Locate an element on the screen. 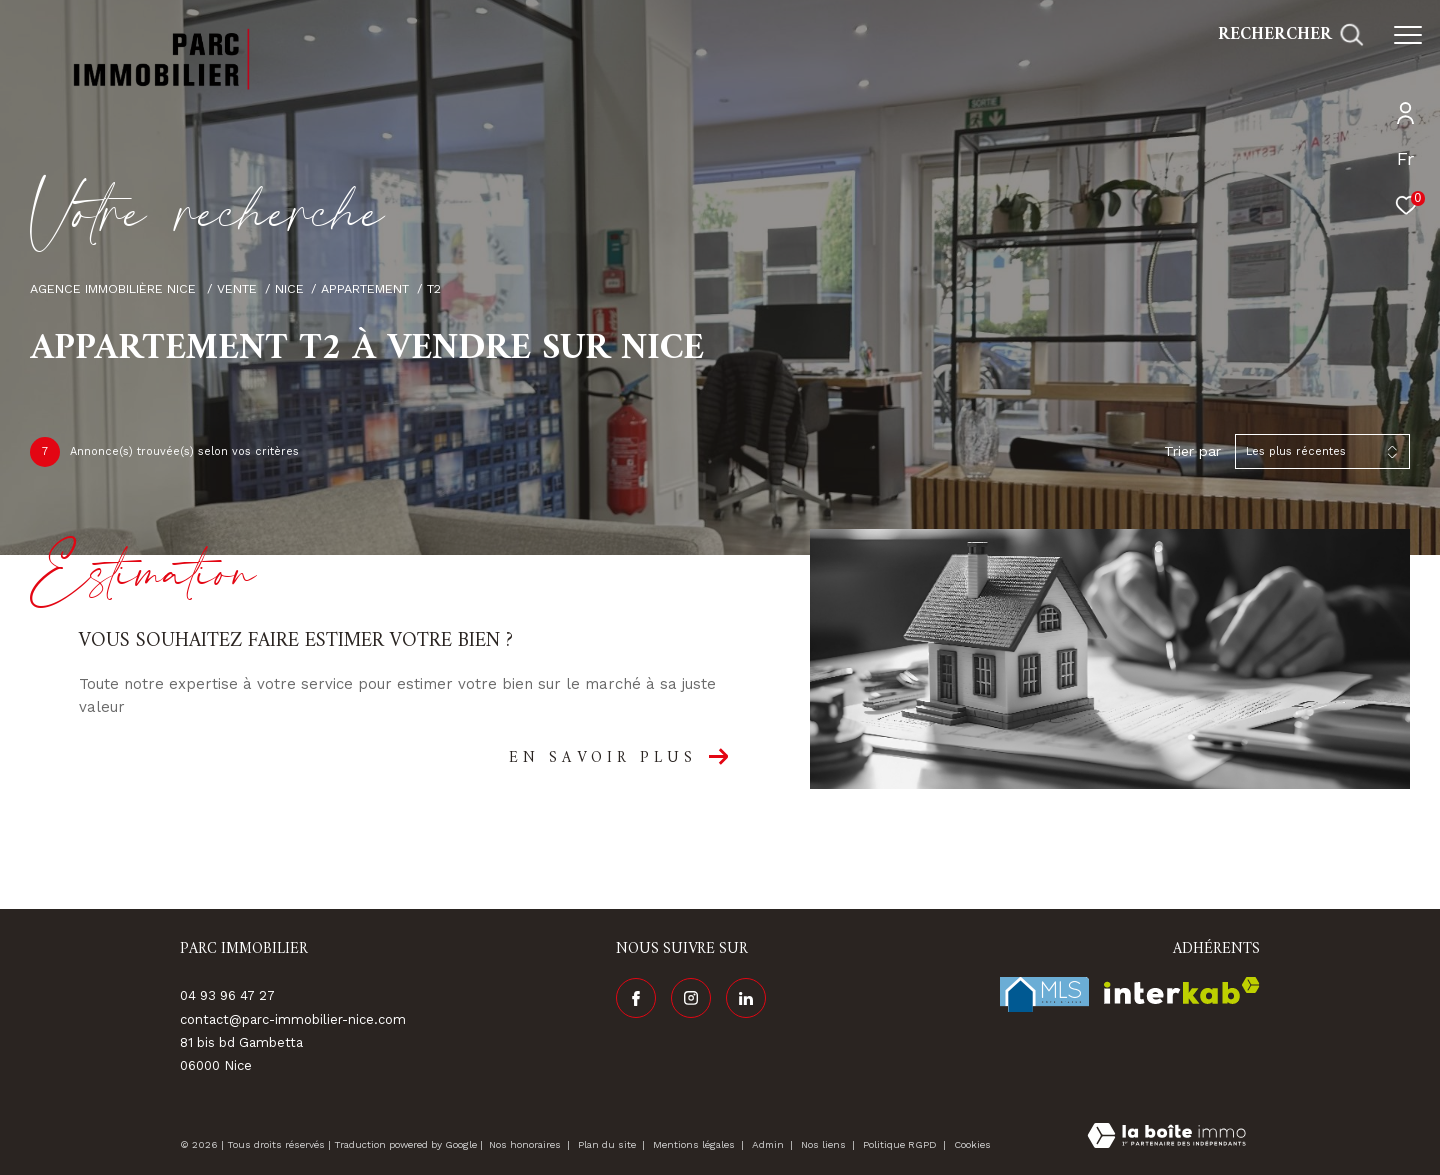  Nos honoraires is located at coordinates (525, 1144).